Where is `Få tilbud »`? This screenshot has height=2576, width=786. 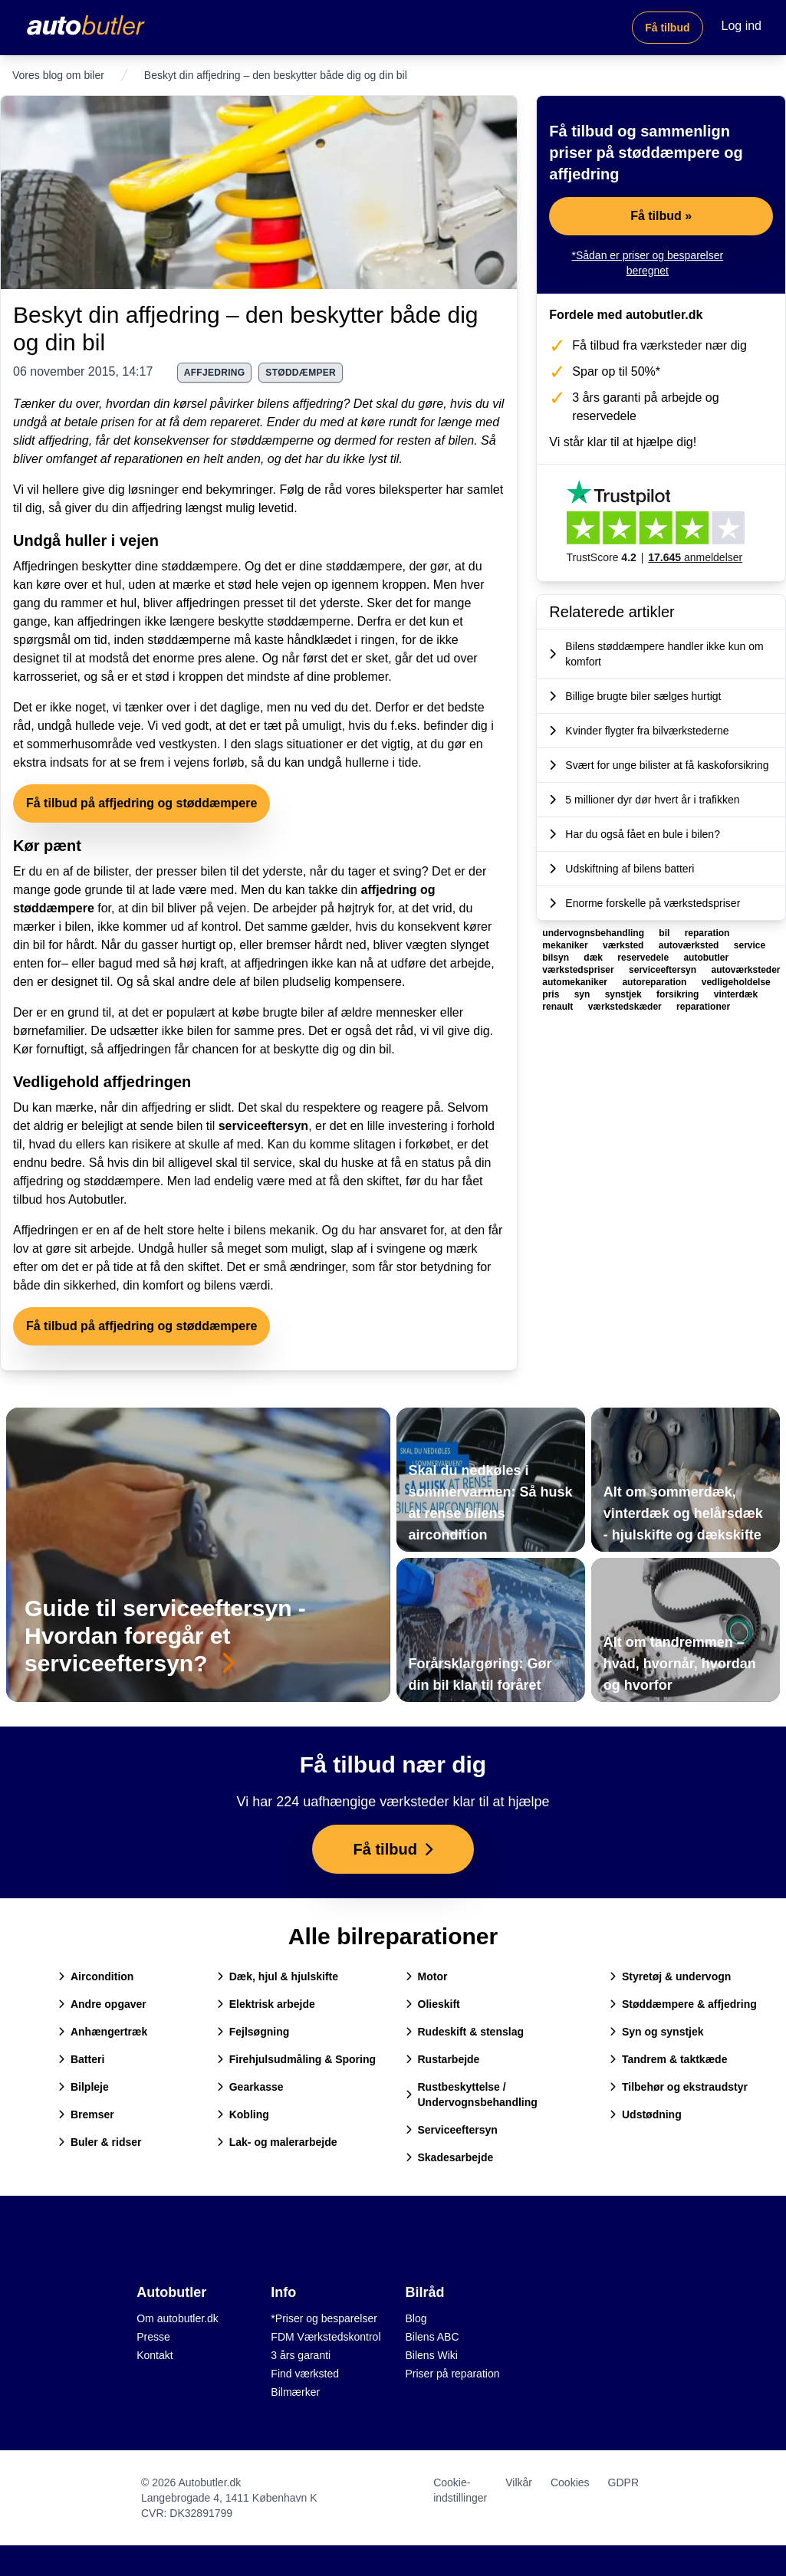 Få tilbud » is located at coordinates (661, 215).